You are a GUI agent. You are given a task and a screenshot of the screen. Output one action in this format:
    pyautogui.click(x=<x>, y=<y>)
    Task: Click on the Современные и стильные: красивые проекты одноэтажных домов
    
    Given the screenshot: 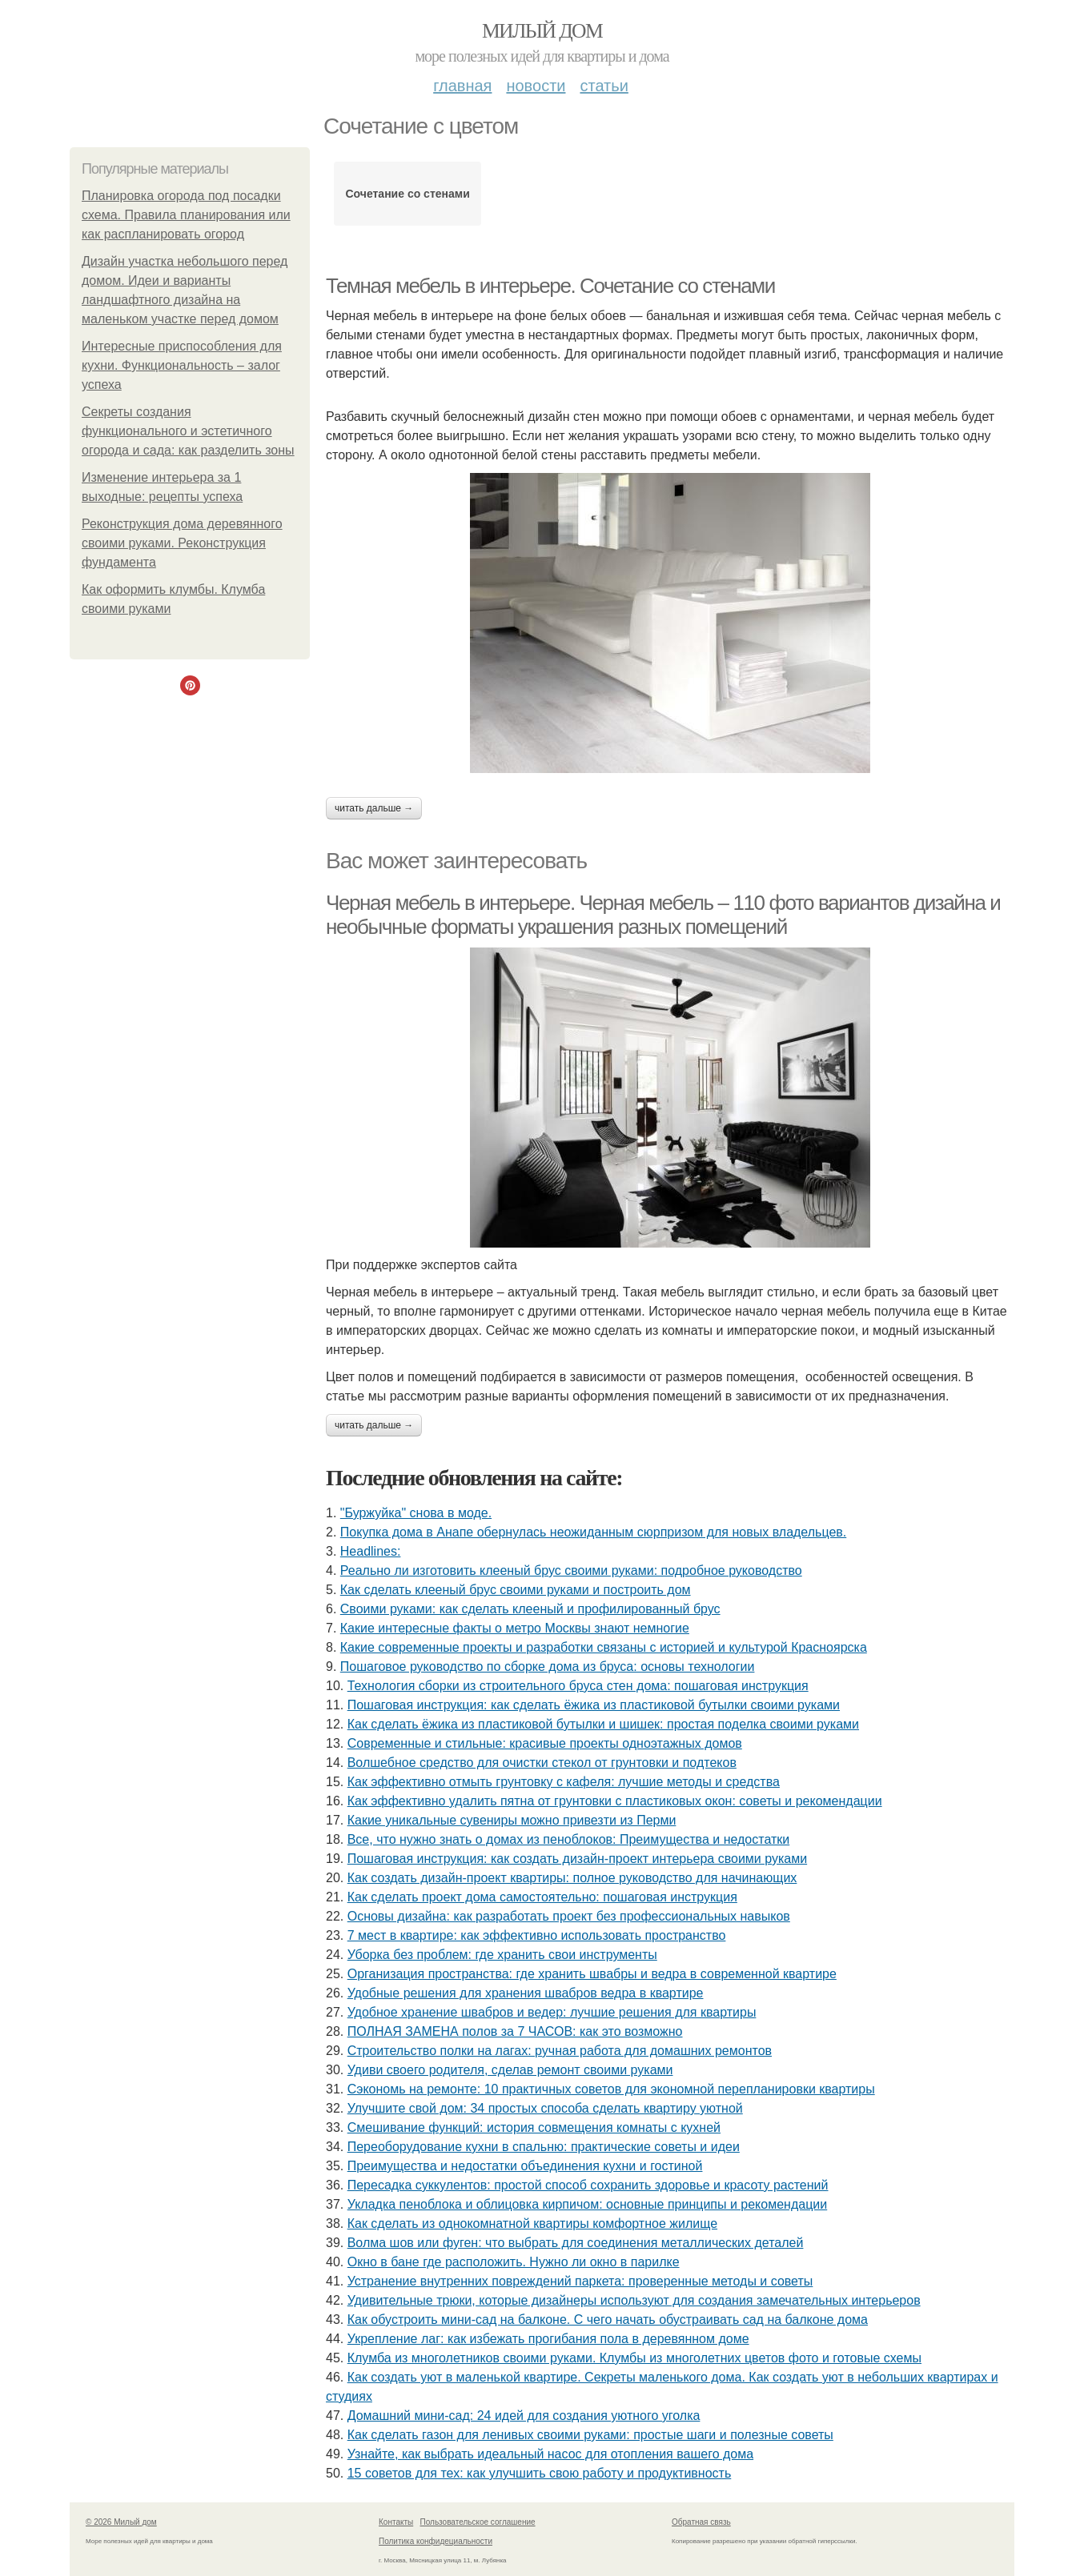 What is the action you would take?
    pyautogui.click(x=544, y=1743)
    